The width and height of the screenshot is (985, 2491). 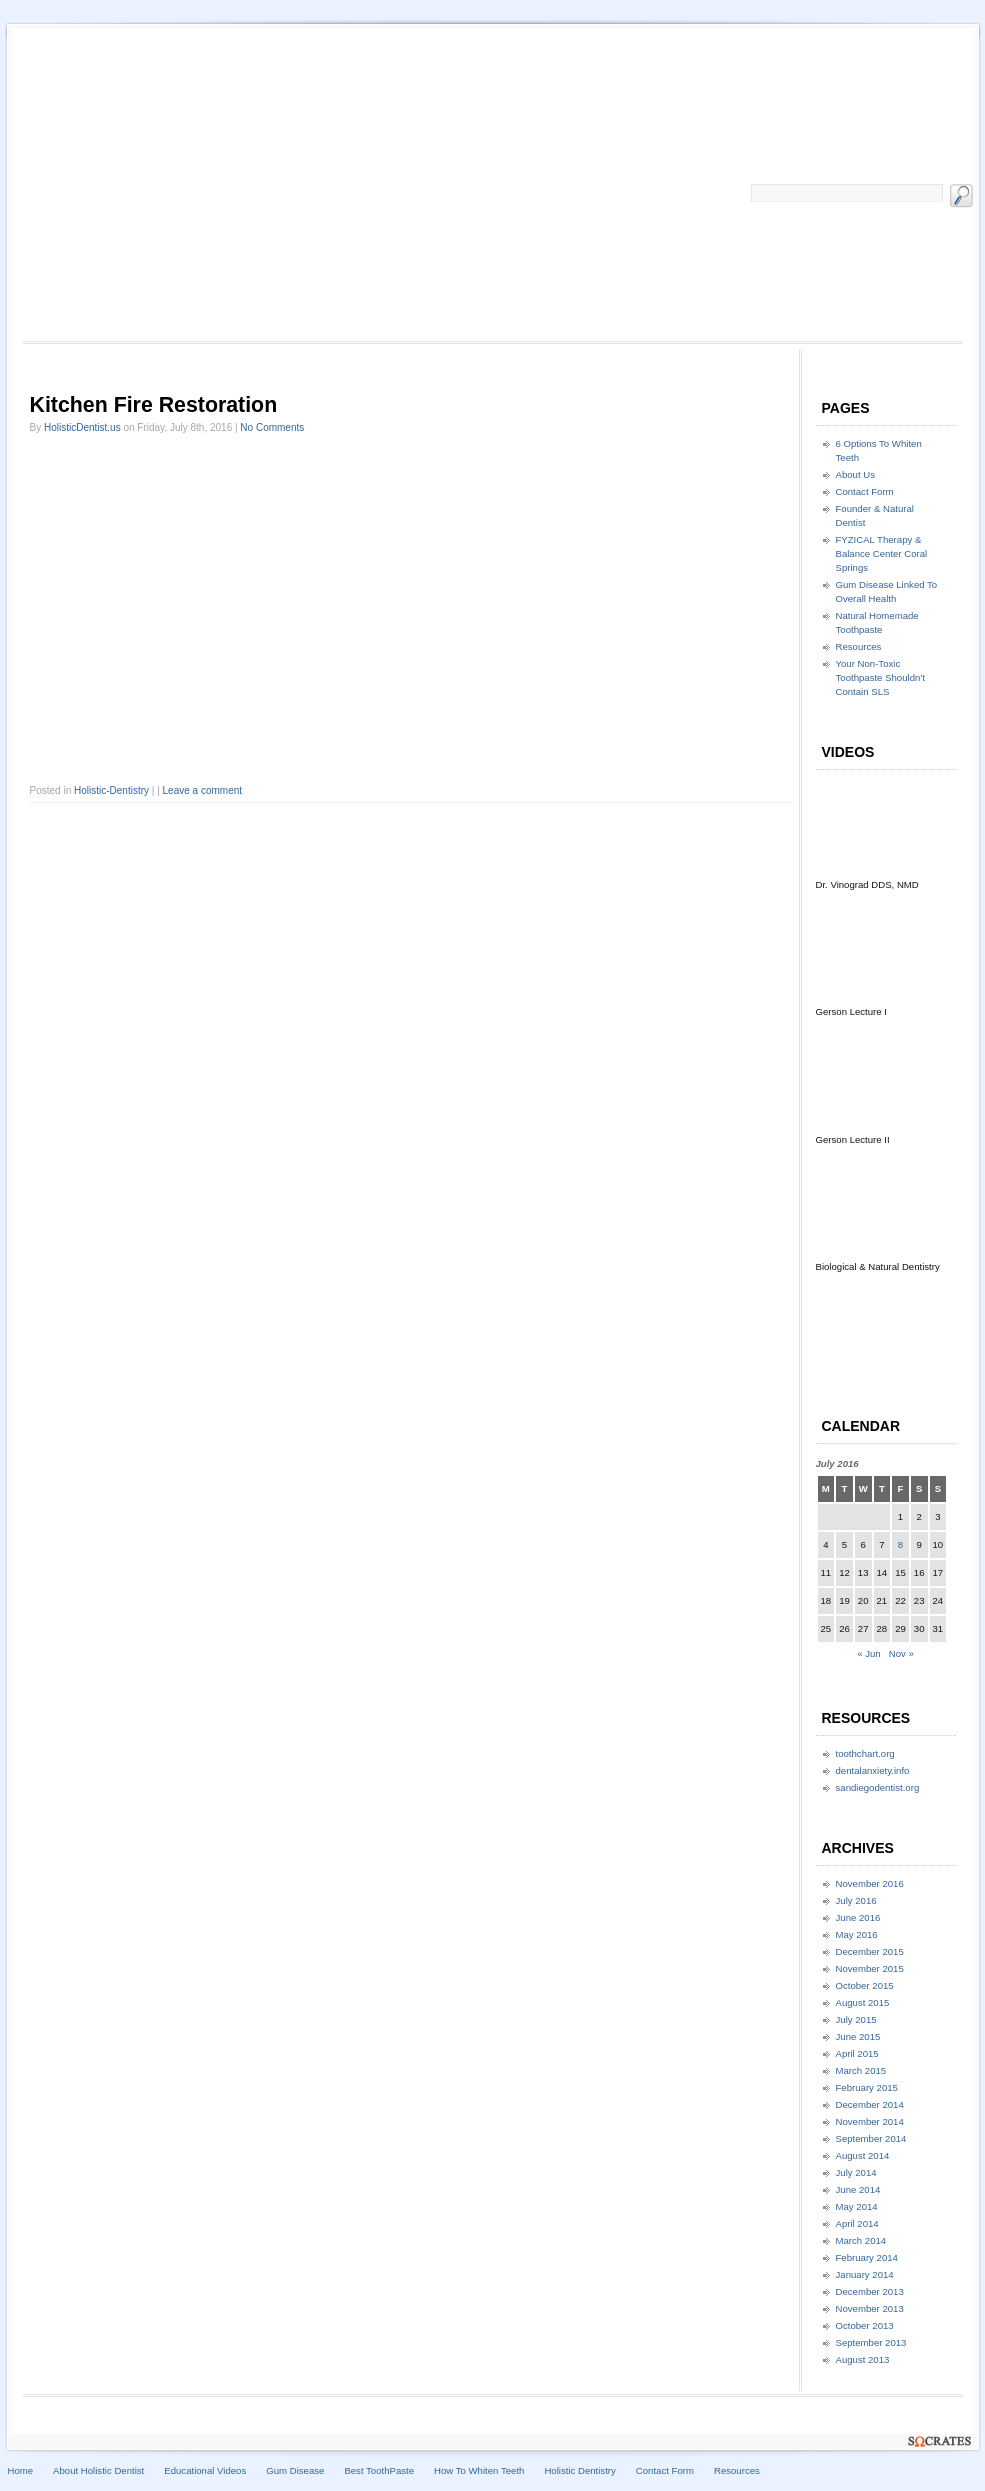 I want to click on November 2013, so click(x=870, y=2308).